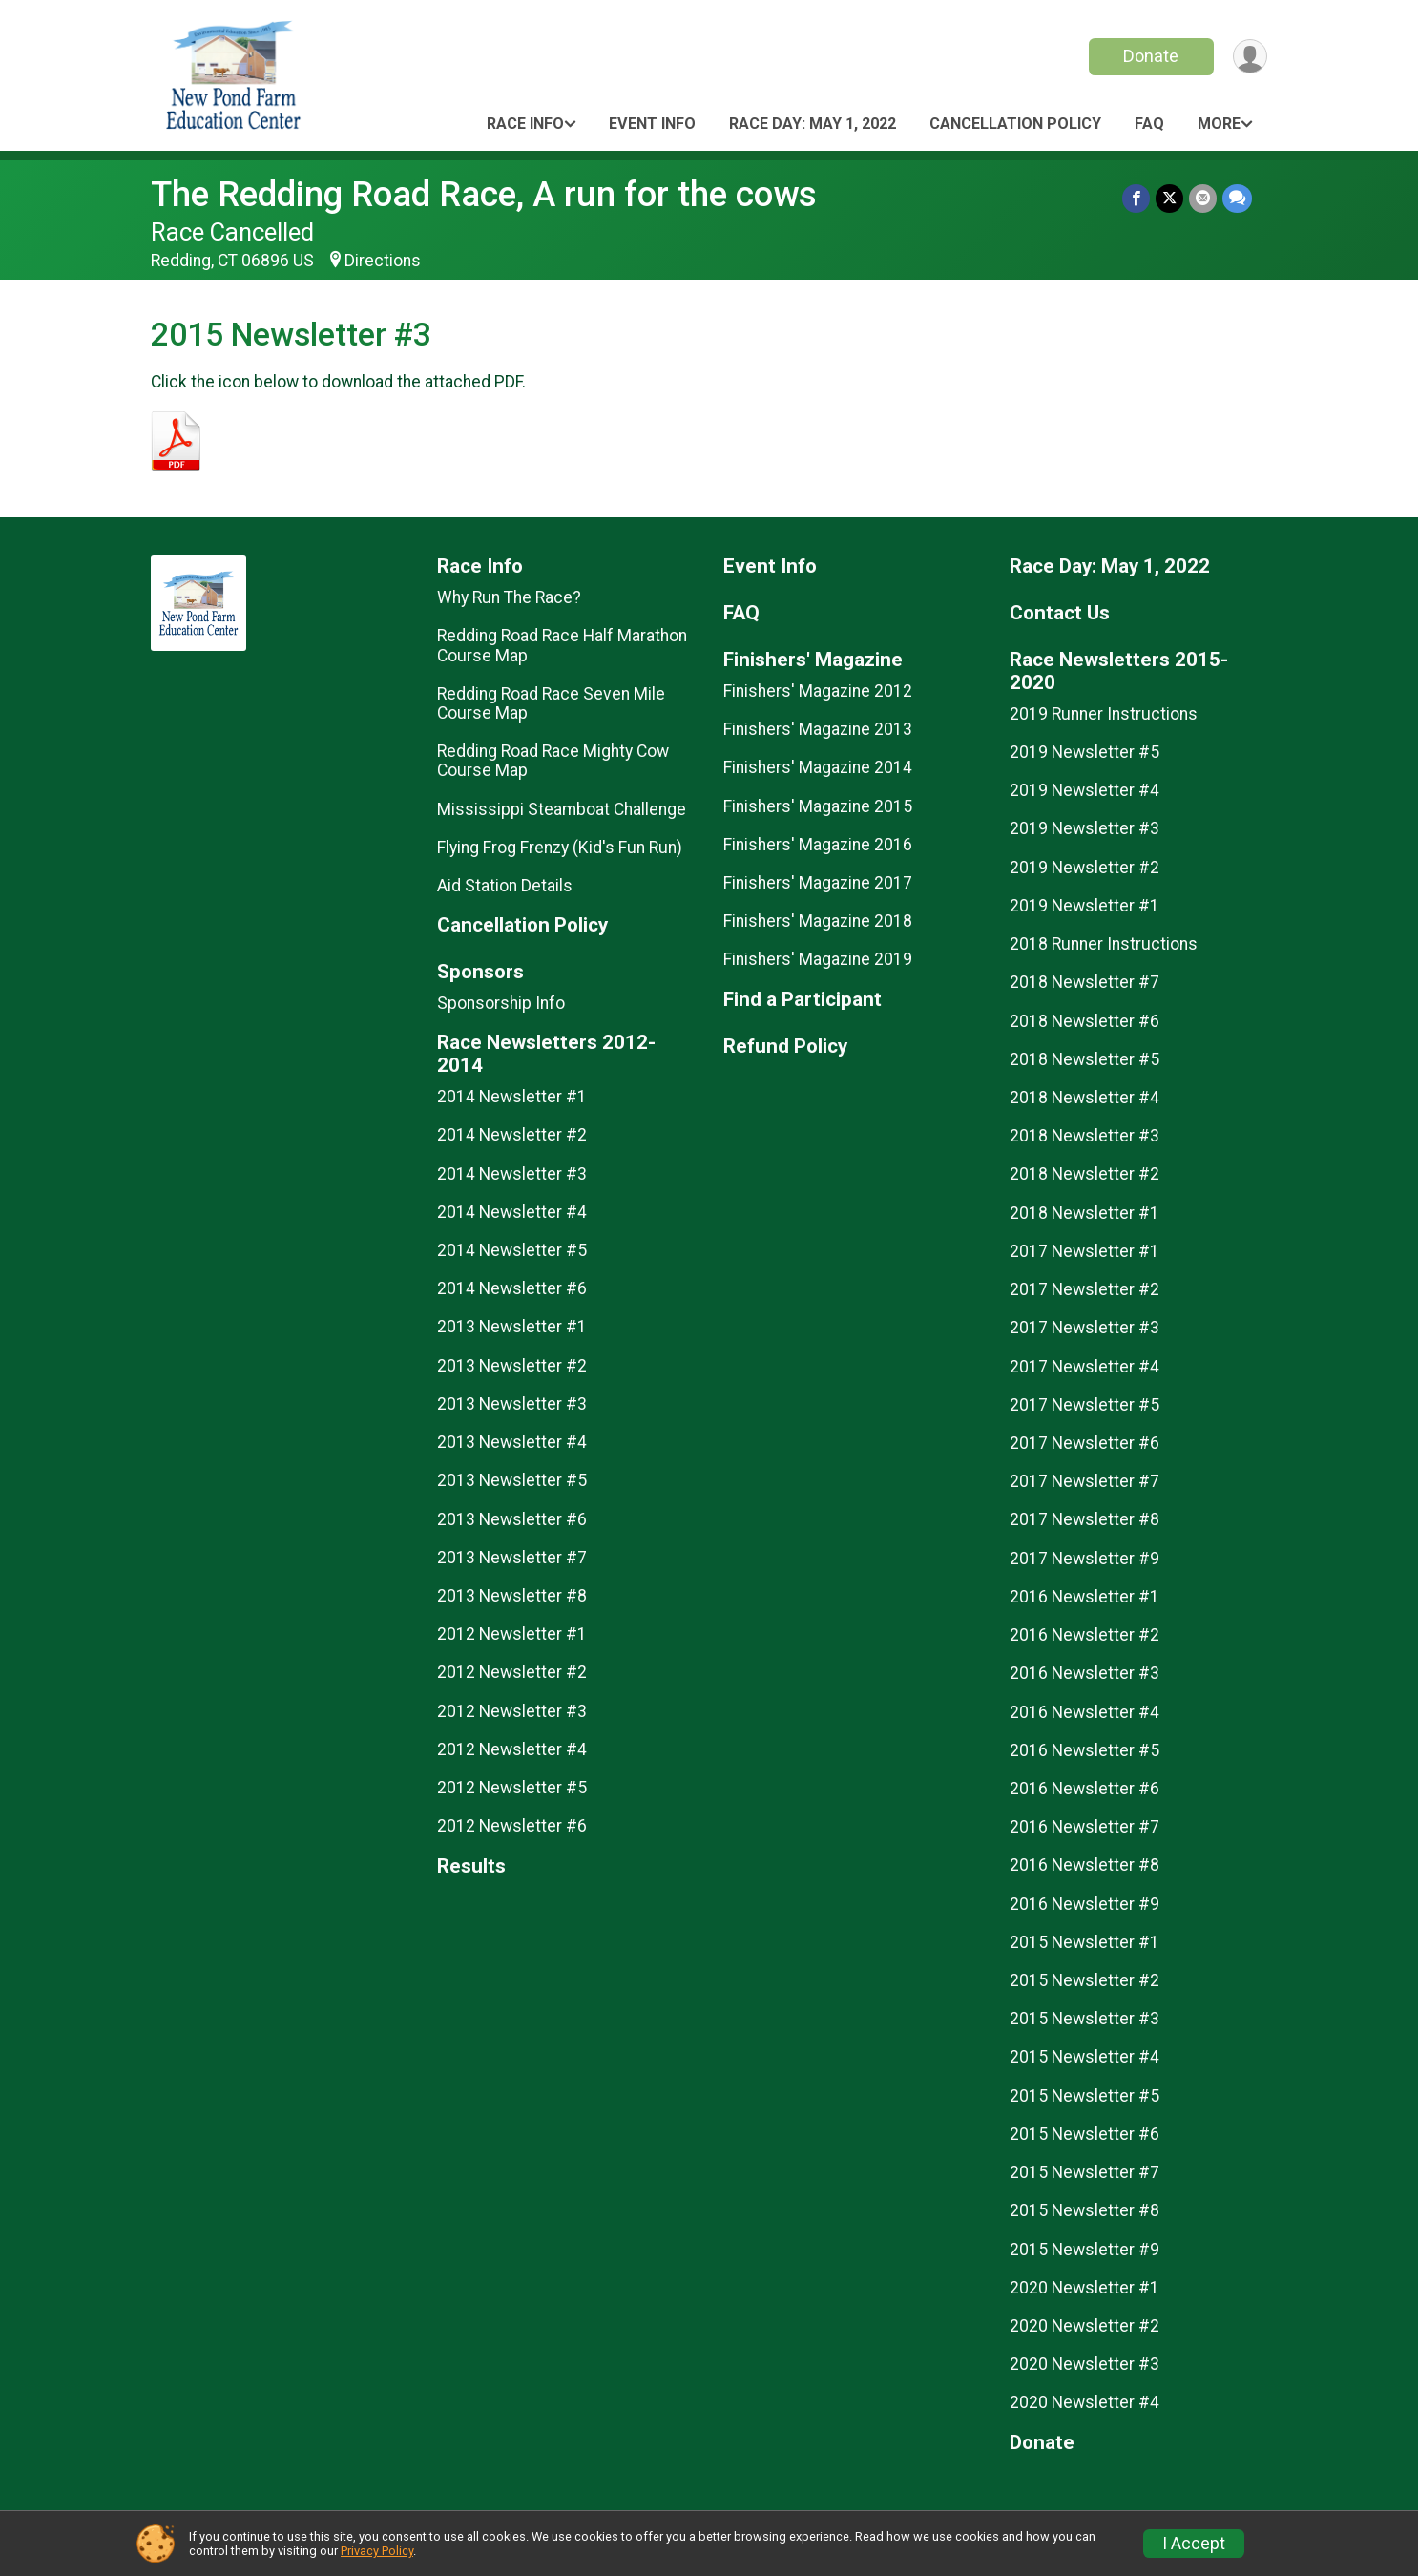 The image size is (1418, 2576). I want to click on 2015 Newsletter #5, so click(1084, 2095).